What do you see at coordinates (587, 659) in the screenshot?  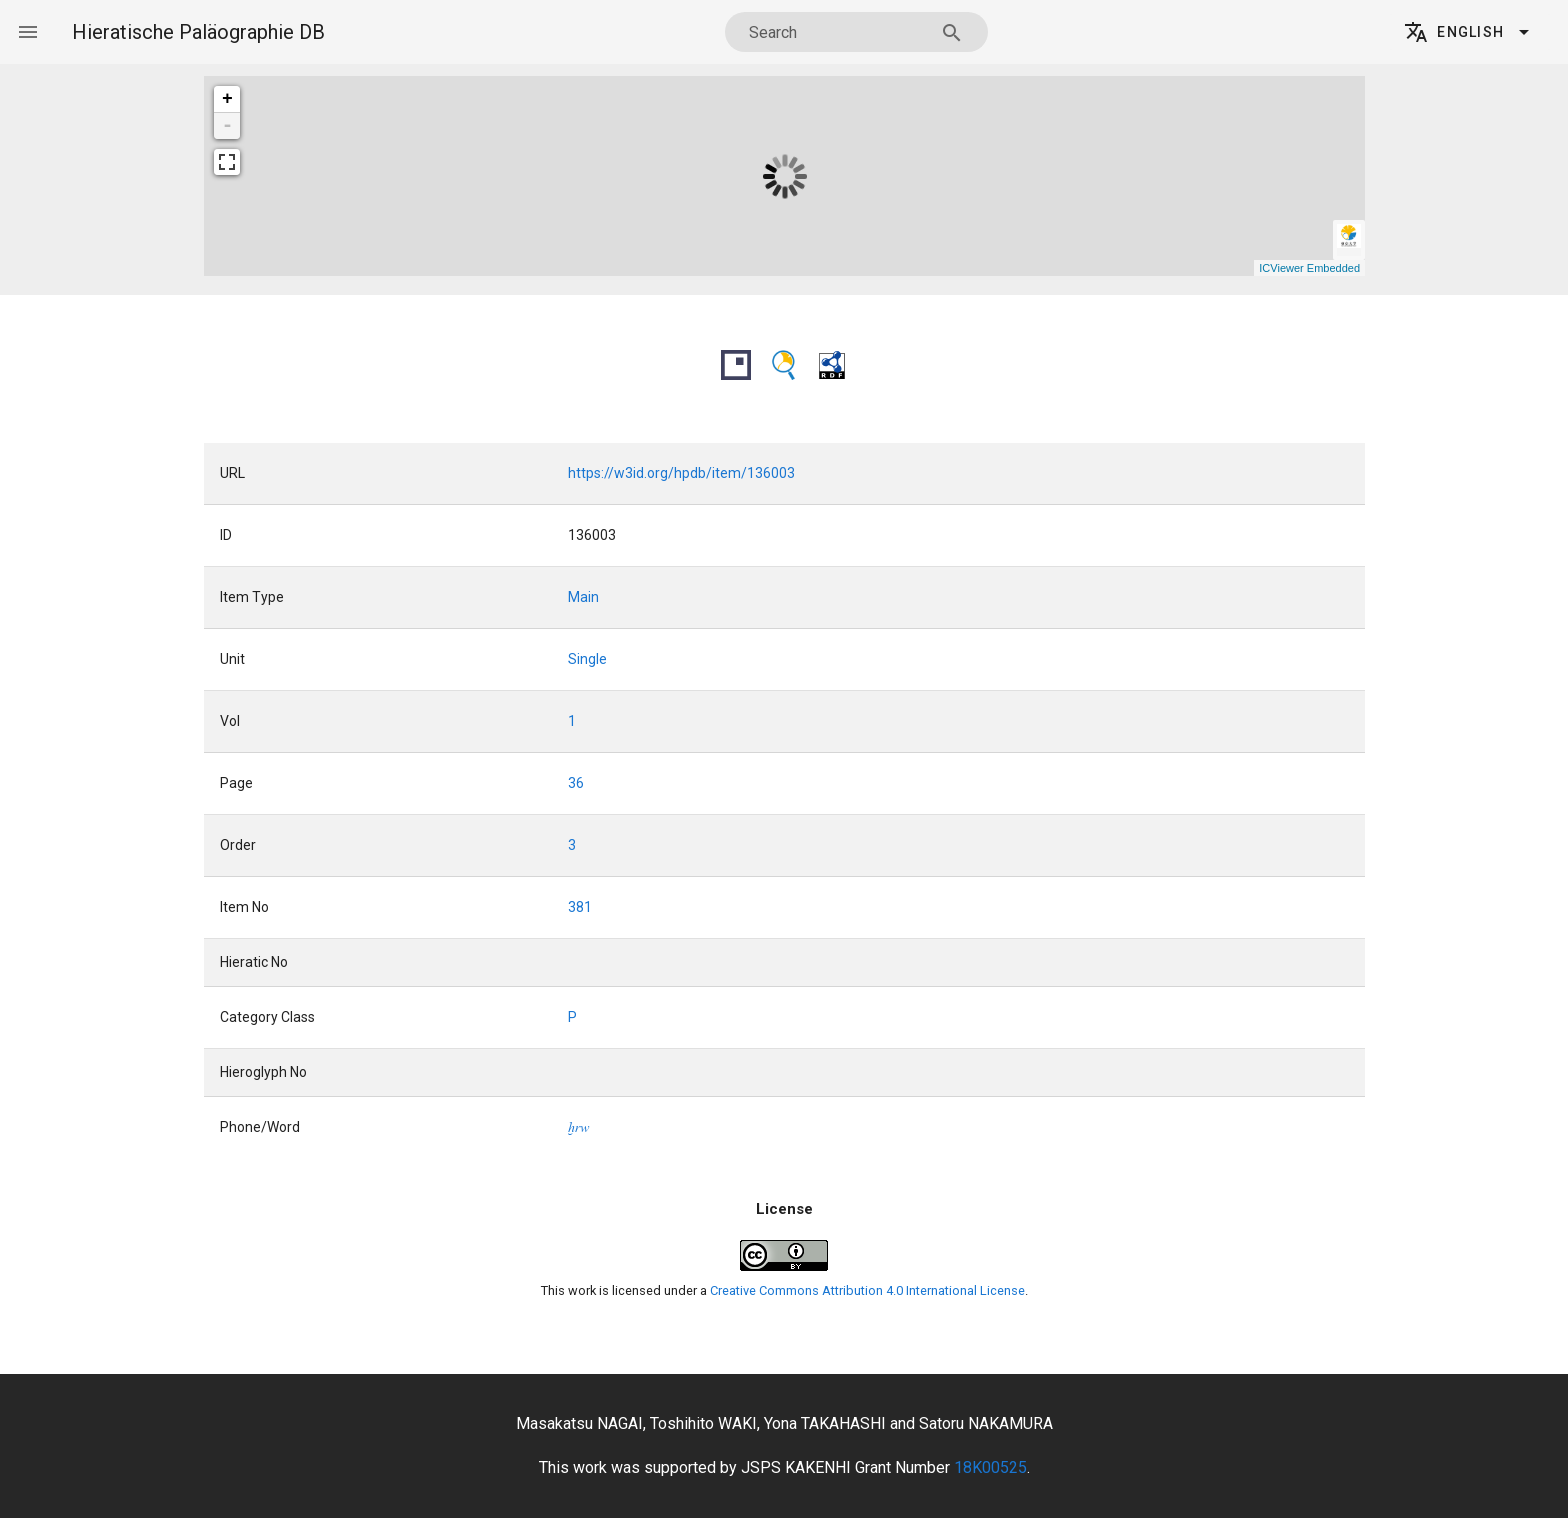 I see `Single` at bounding box center [587, 659].